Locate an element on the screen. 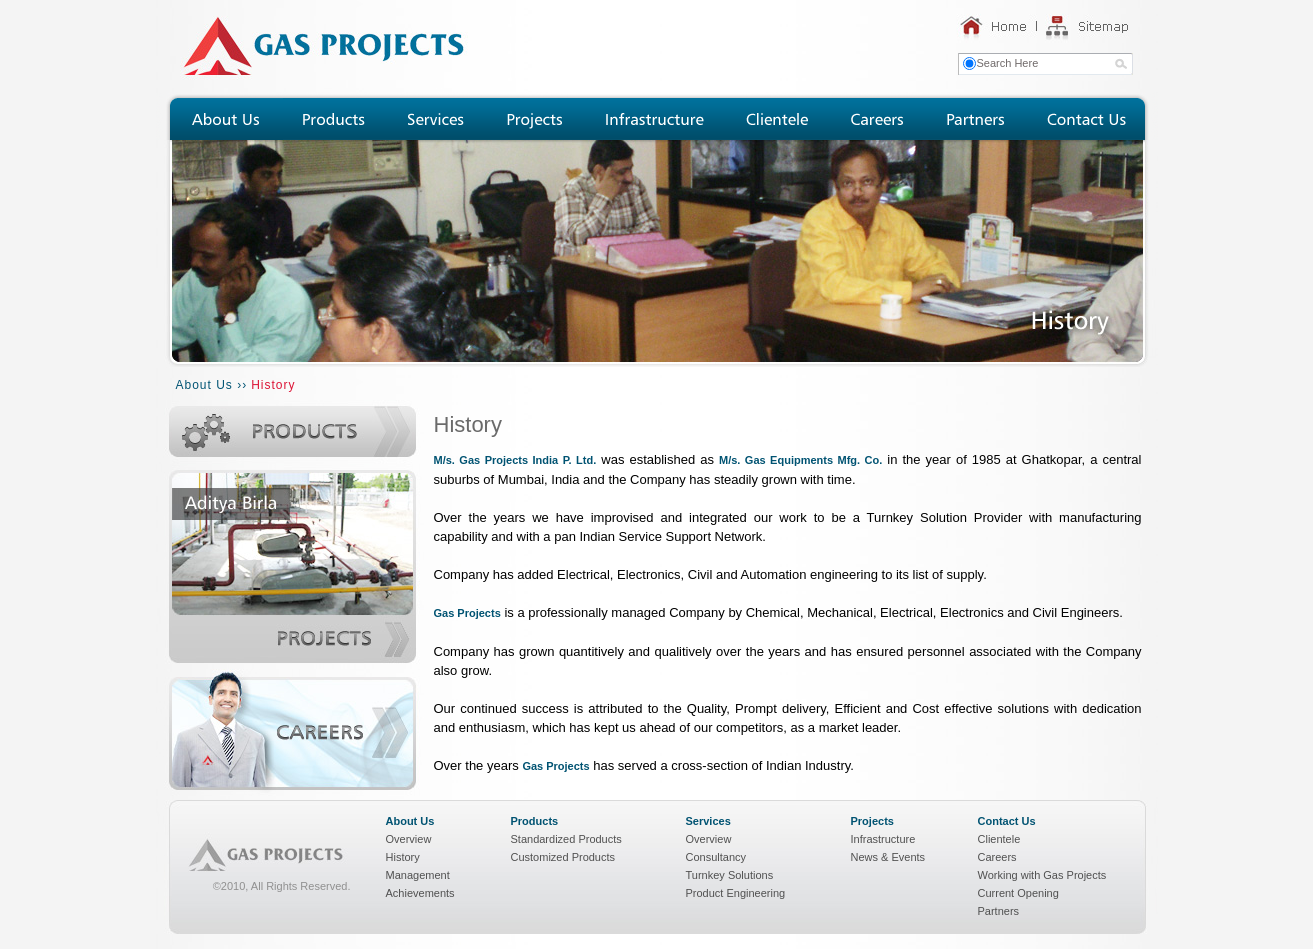  Achievements is located at coordinates (420, 893).